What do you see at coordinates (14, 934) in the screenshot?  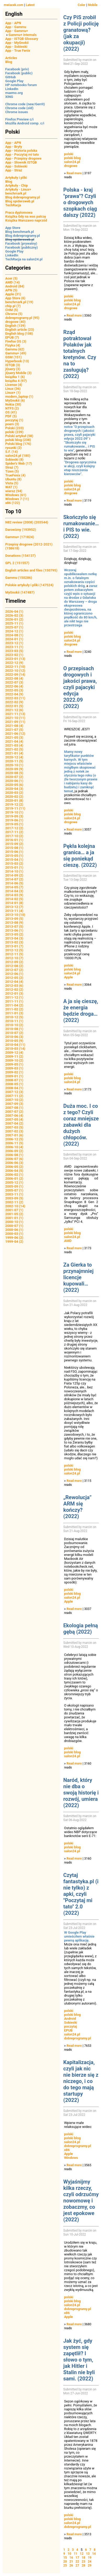 I see `2013-05 (2)` at bounding box center [14, 934].